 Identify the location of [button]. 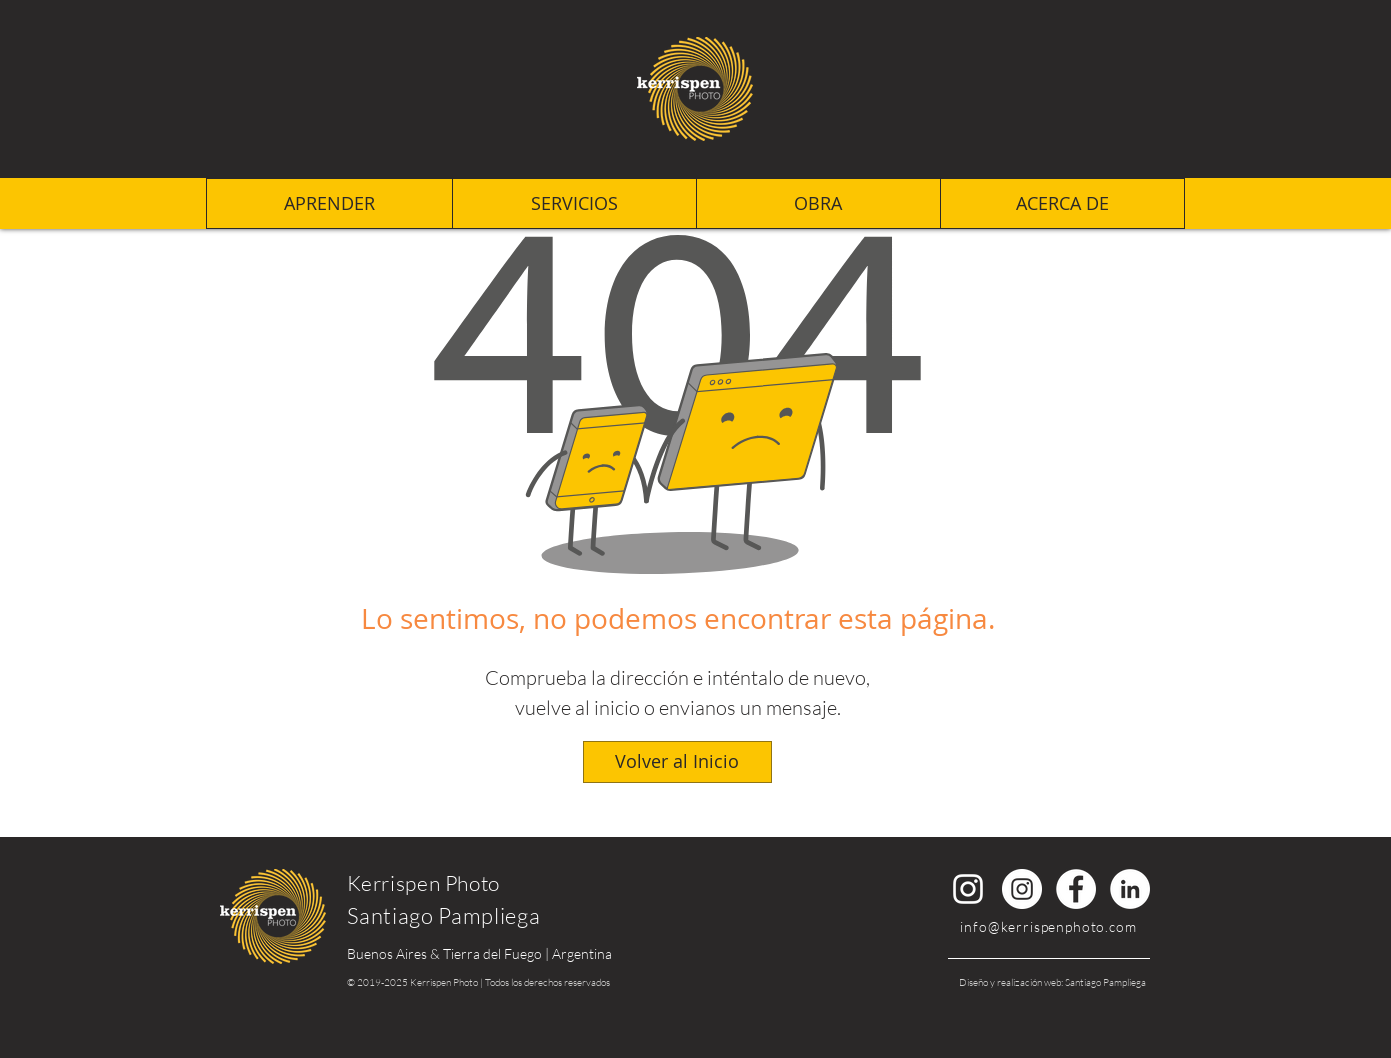
(1062, 203).